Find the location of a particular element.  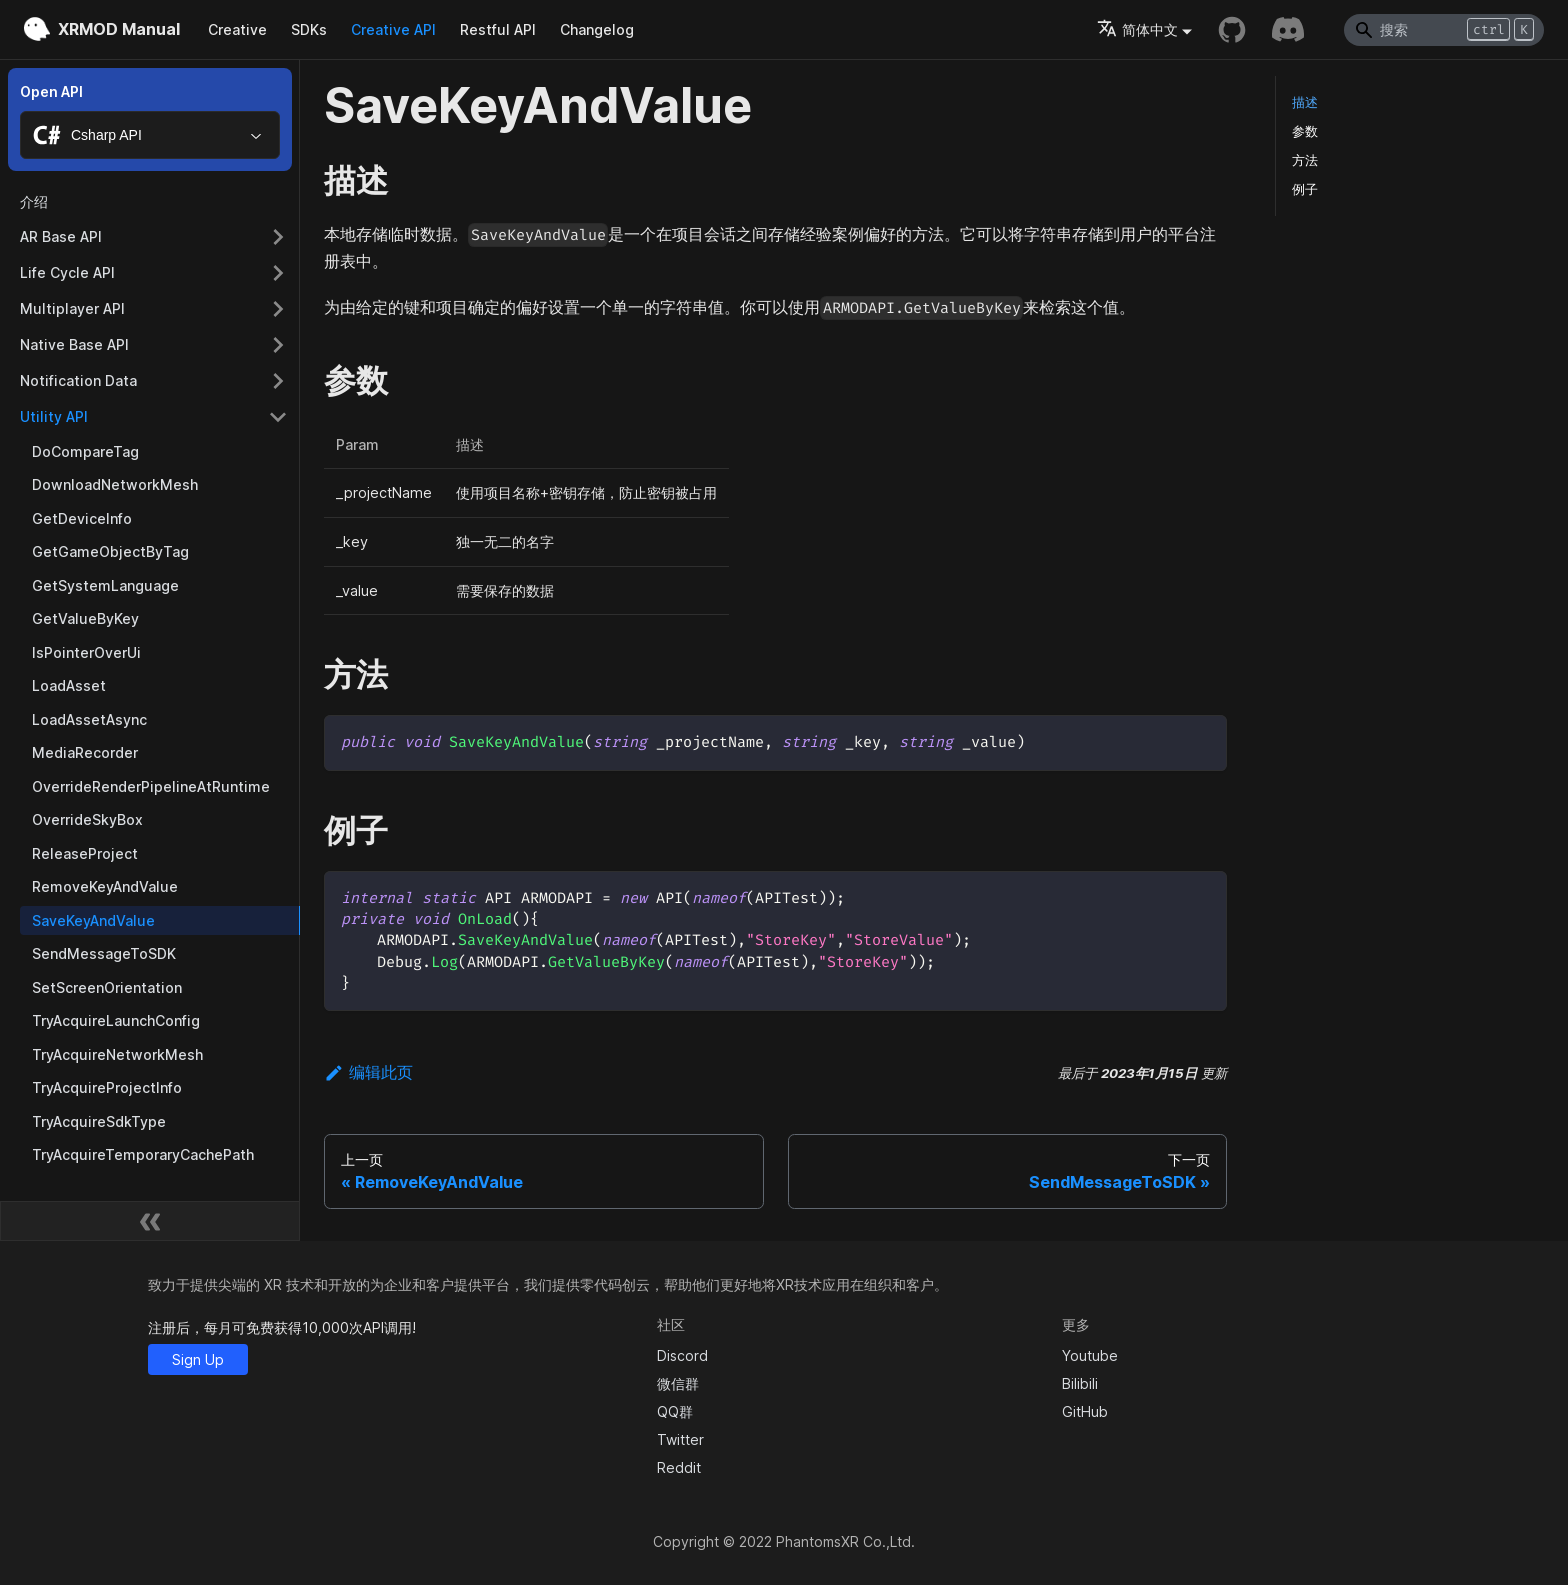

Changelog is located at coordinates (597, 29).